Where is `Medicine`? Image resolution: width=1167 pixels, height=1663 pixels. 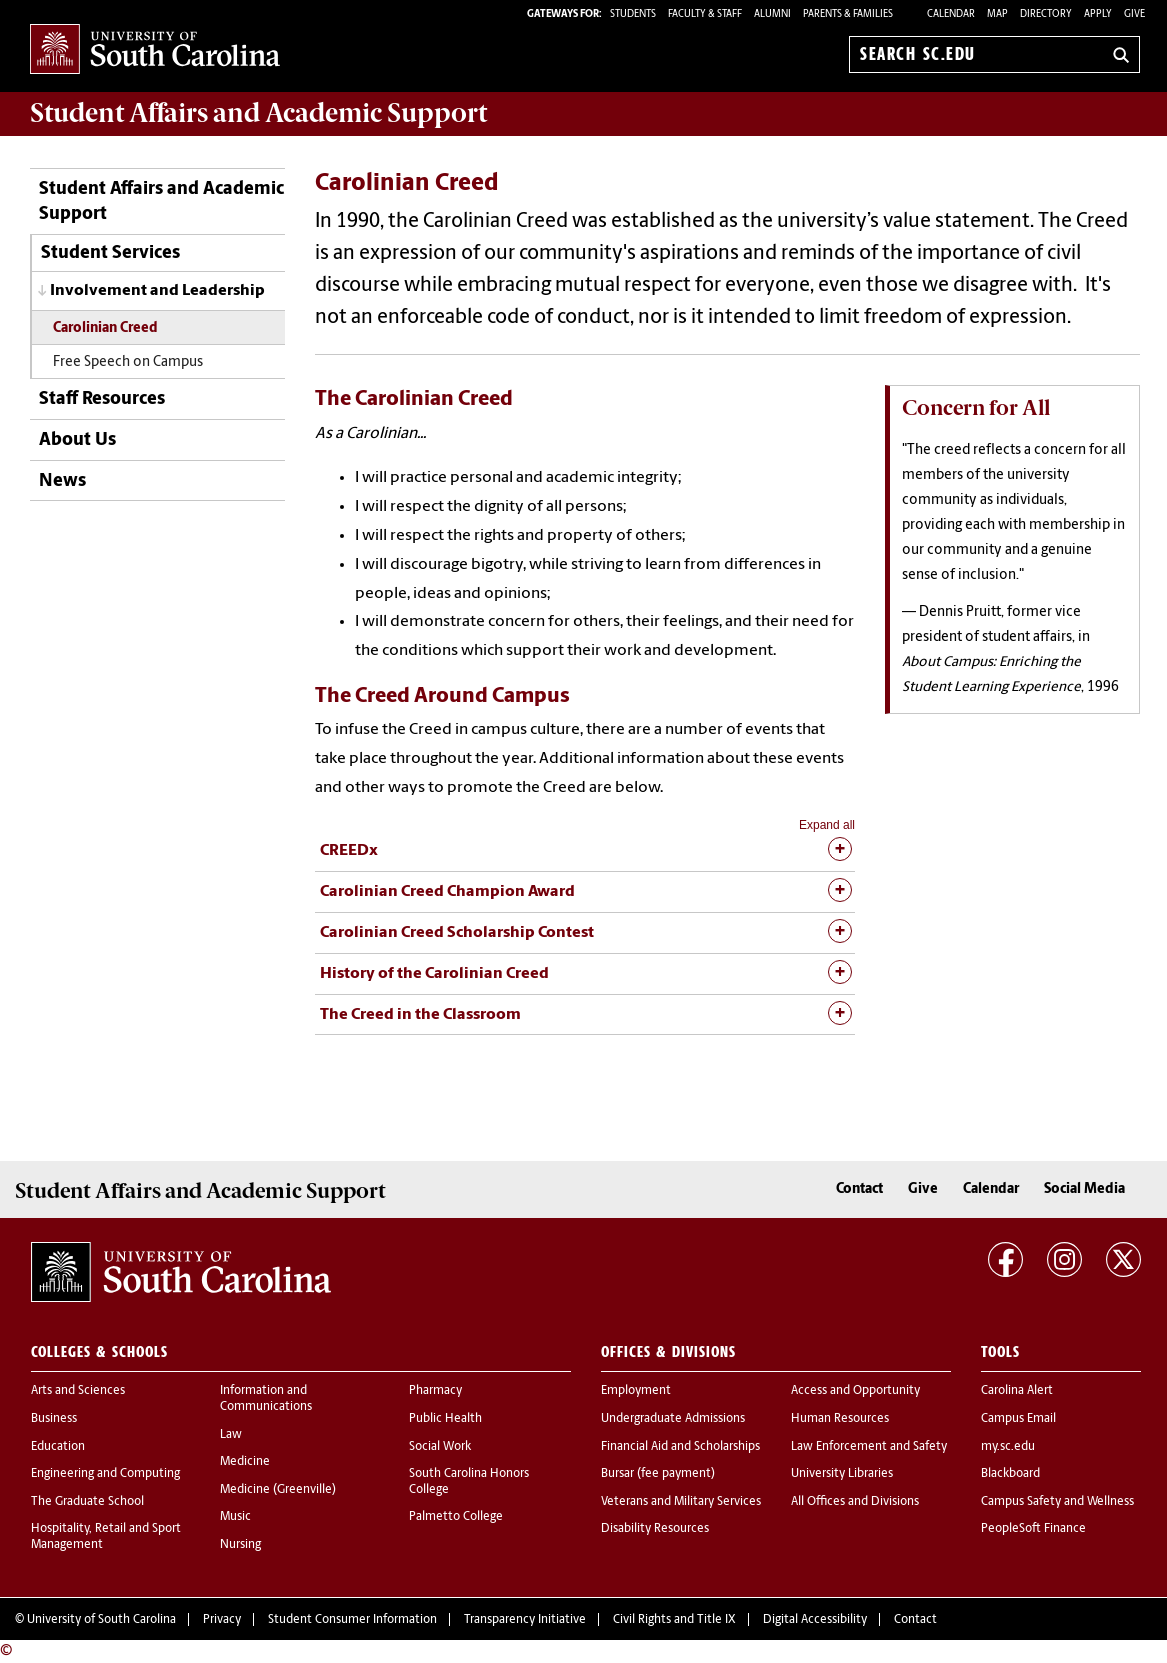 Medicine is located at coordinates (245, 1462).